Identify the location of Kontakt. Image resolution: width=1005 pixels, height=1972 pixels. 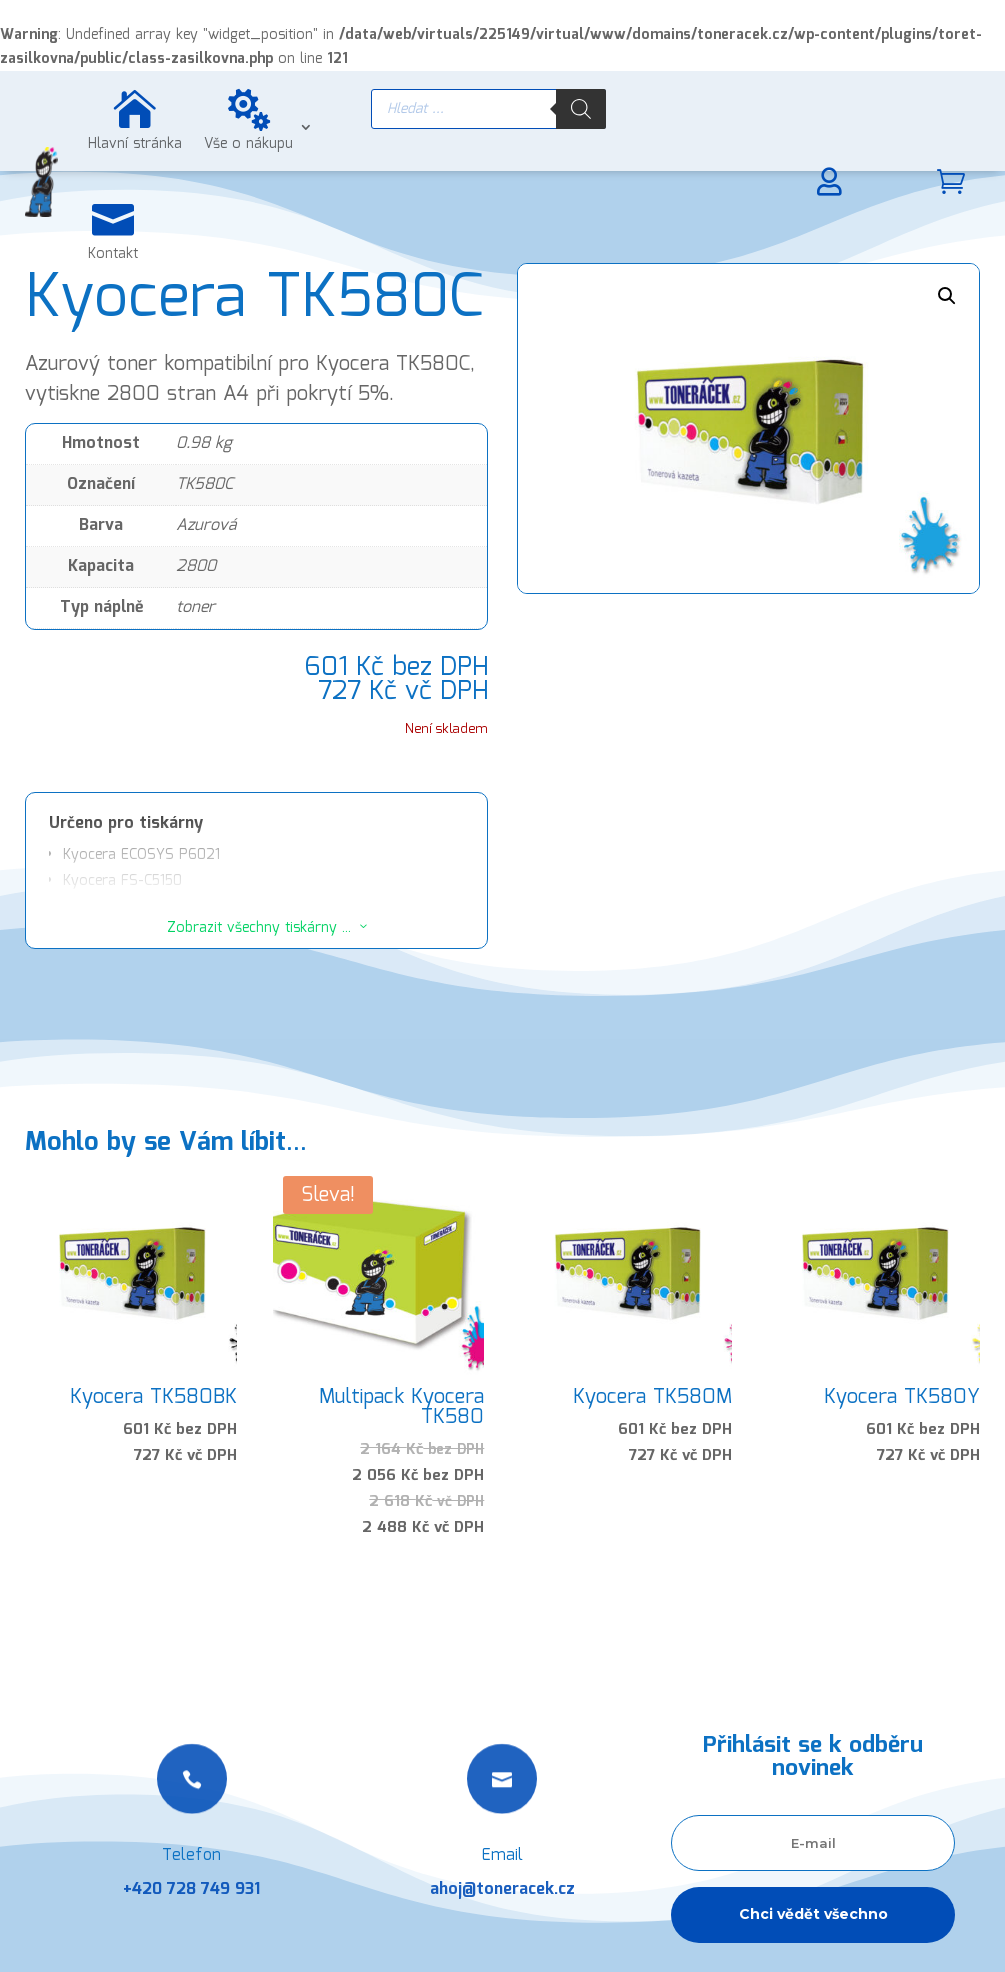
(113, 254).